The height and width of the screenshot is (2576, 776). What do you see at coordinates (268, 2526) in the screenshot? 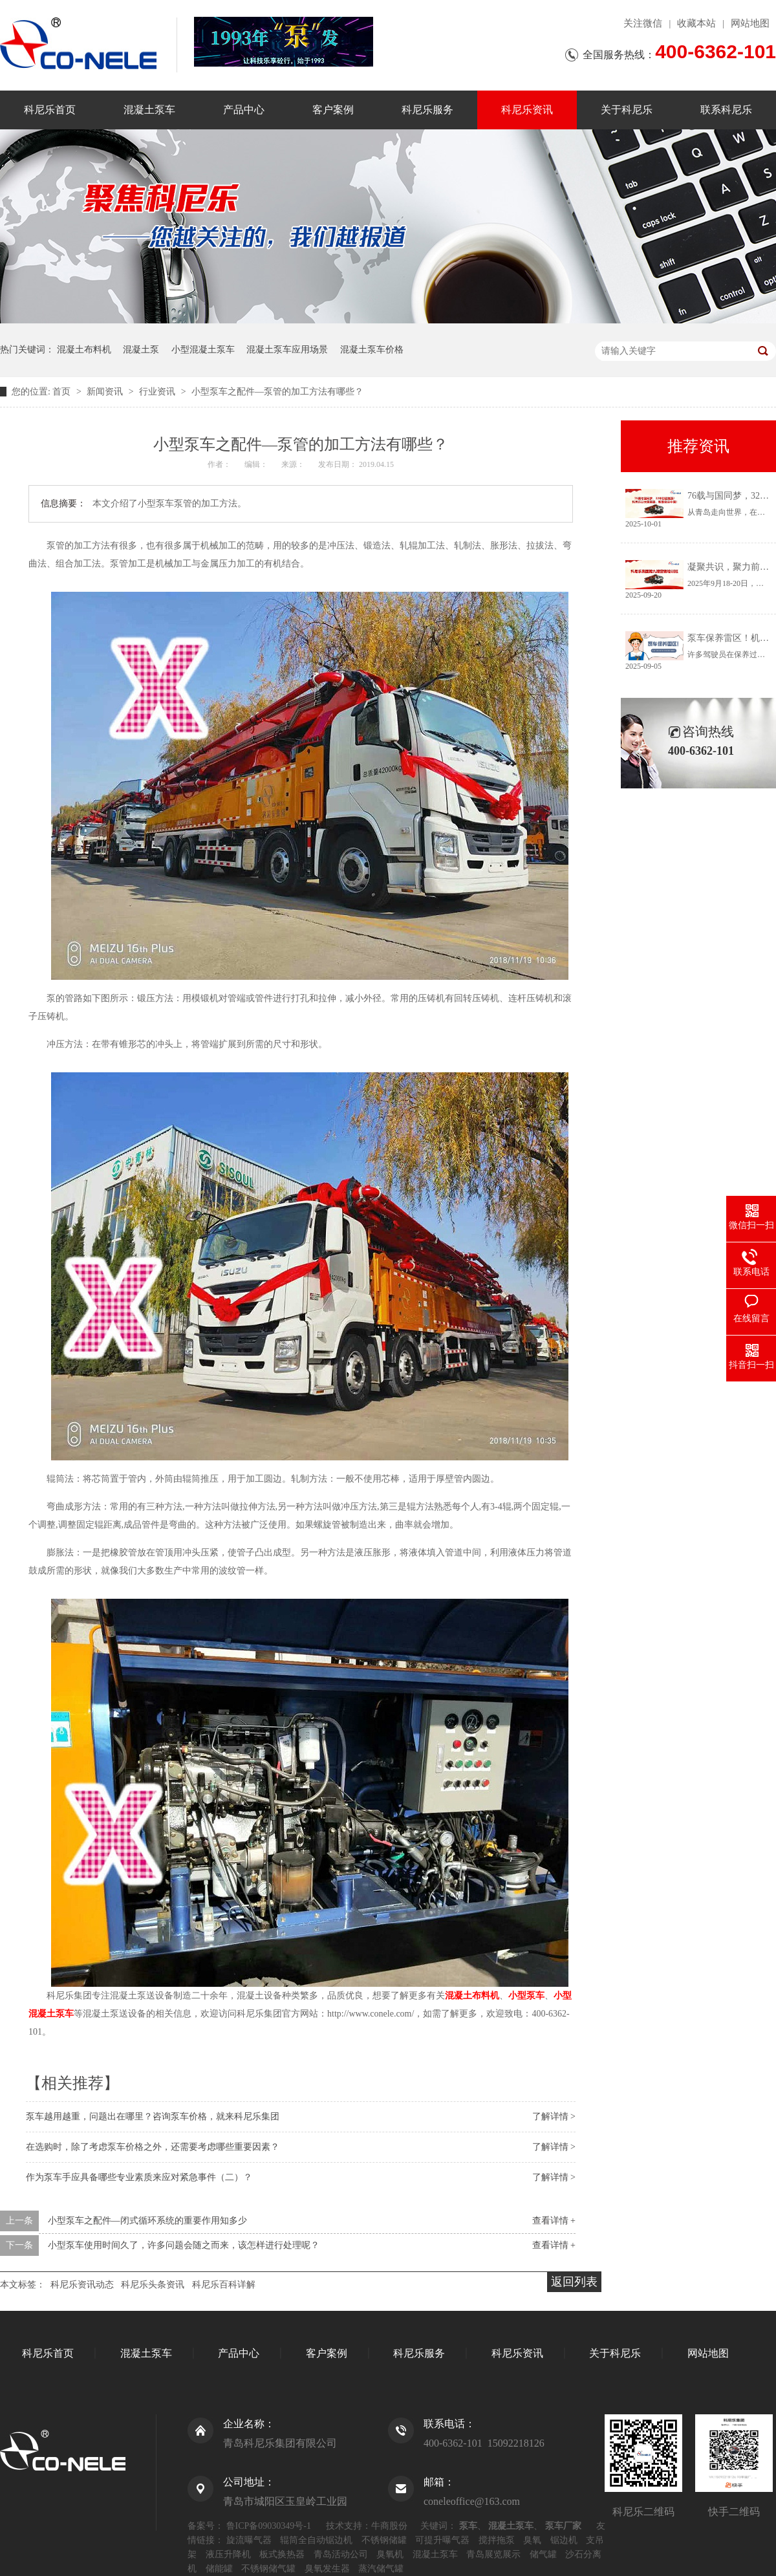
I see `鲁ICP备09030349号-1` at bounding box center [268, 2526].